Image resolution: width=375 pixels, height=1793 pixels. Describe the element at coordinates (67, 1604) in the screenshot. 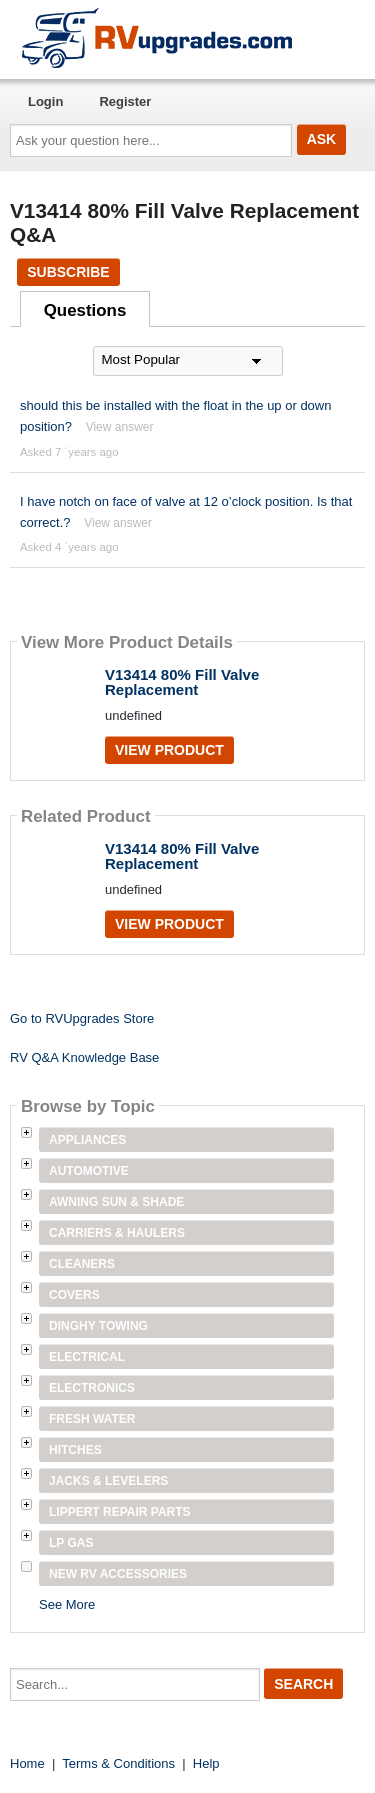

I see `See More` at that location.